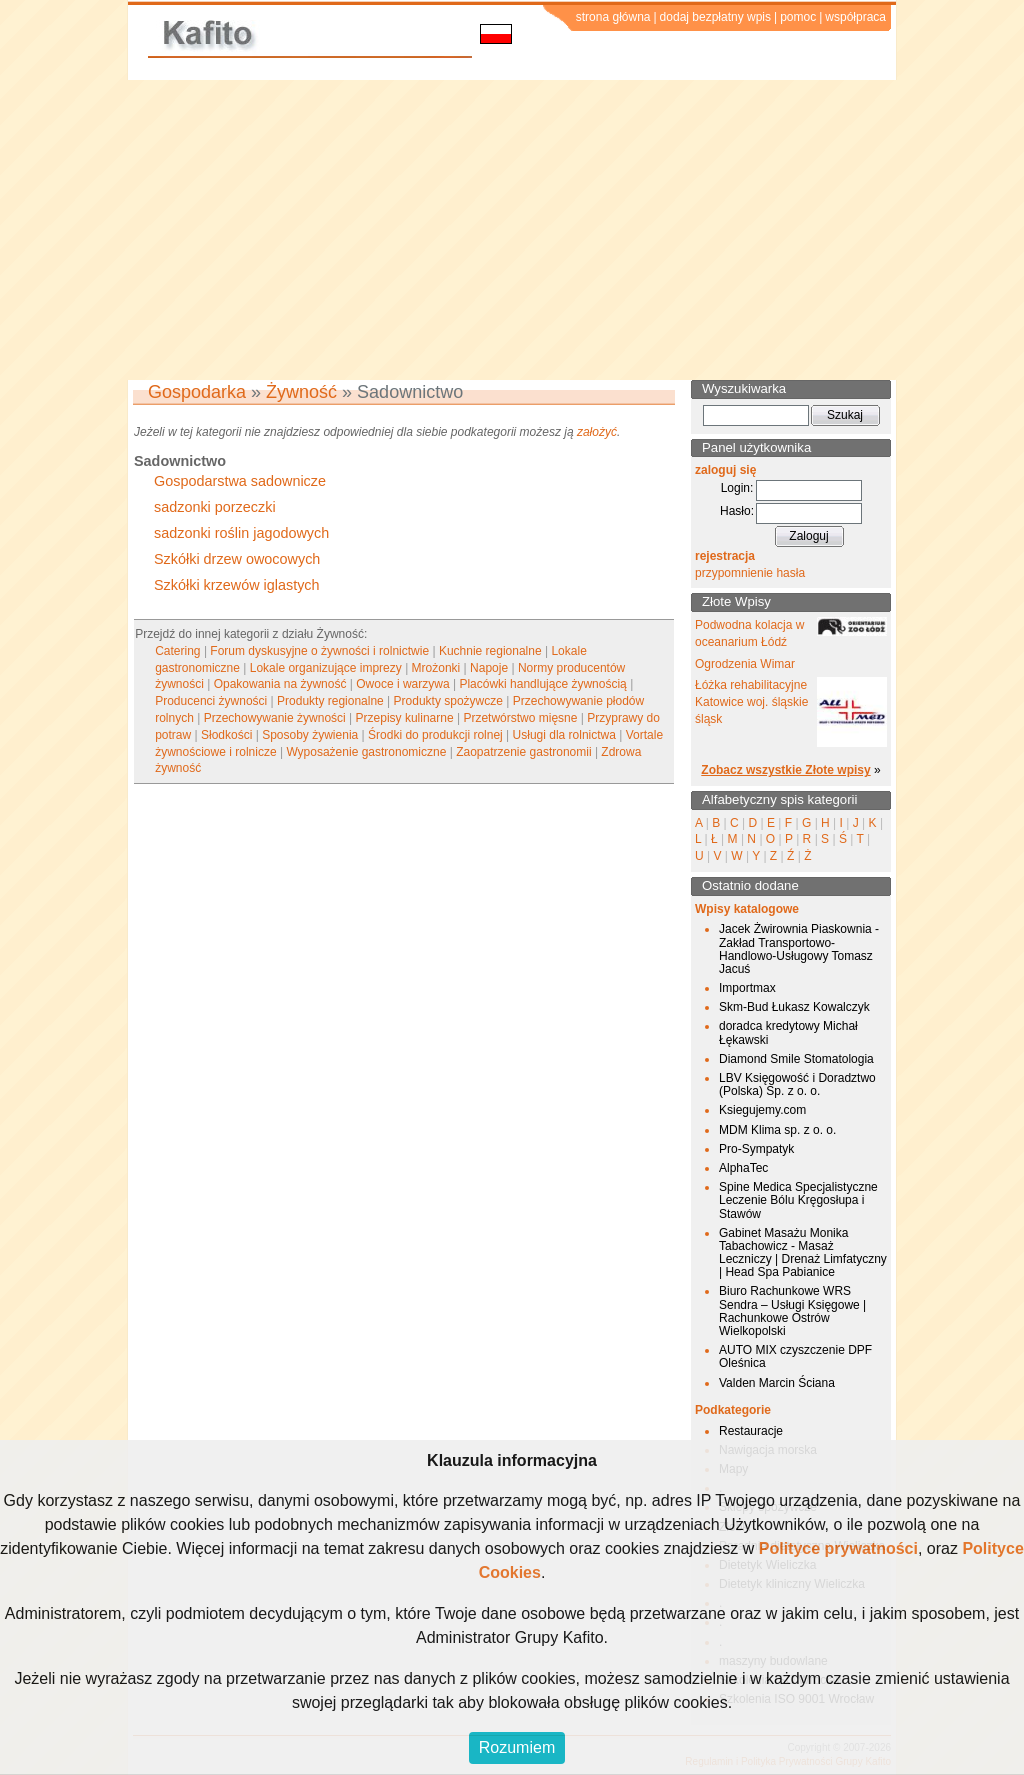 The width and height of the screenshot is (1024, 1775). Describe the element at coordinates (197, 392) in the screenshot. I see `Gospodarka` at that location.